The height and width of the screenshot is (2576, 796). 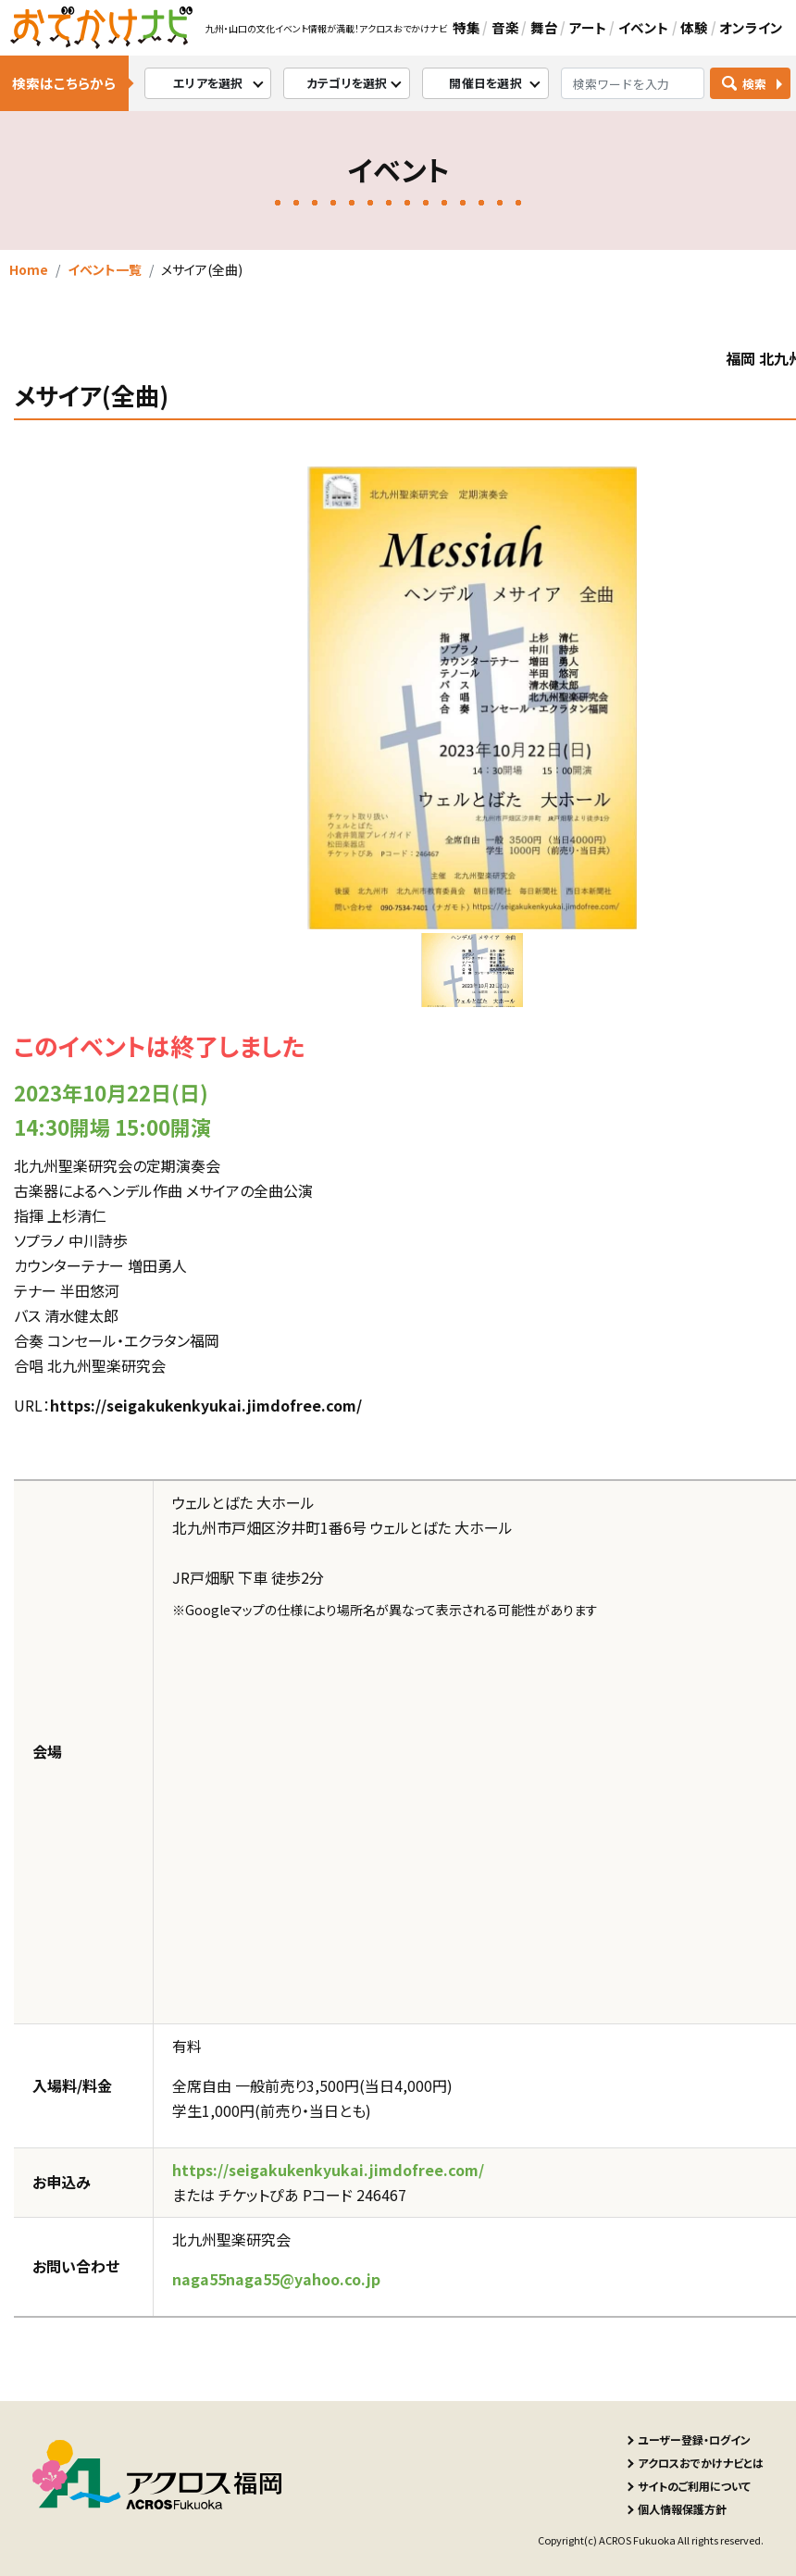 I want to click on オンライン, so click(x=751, y=27).